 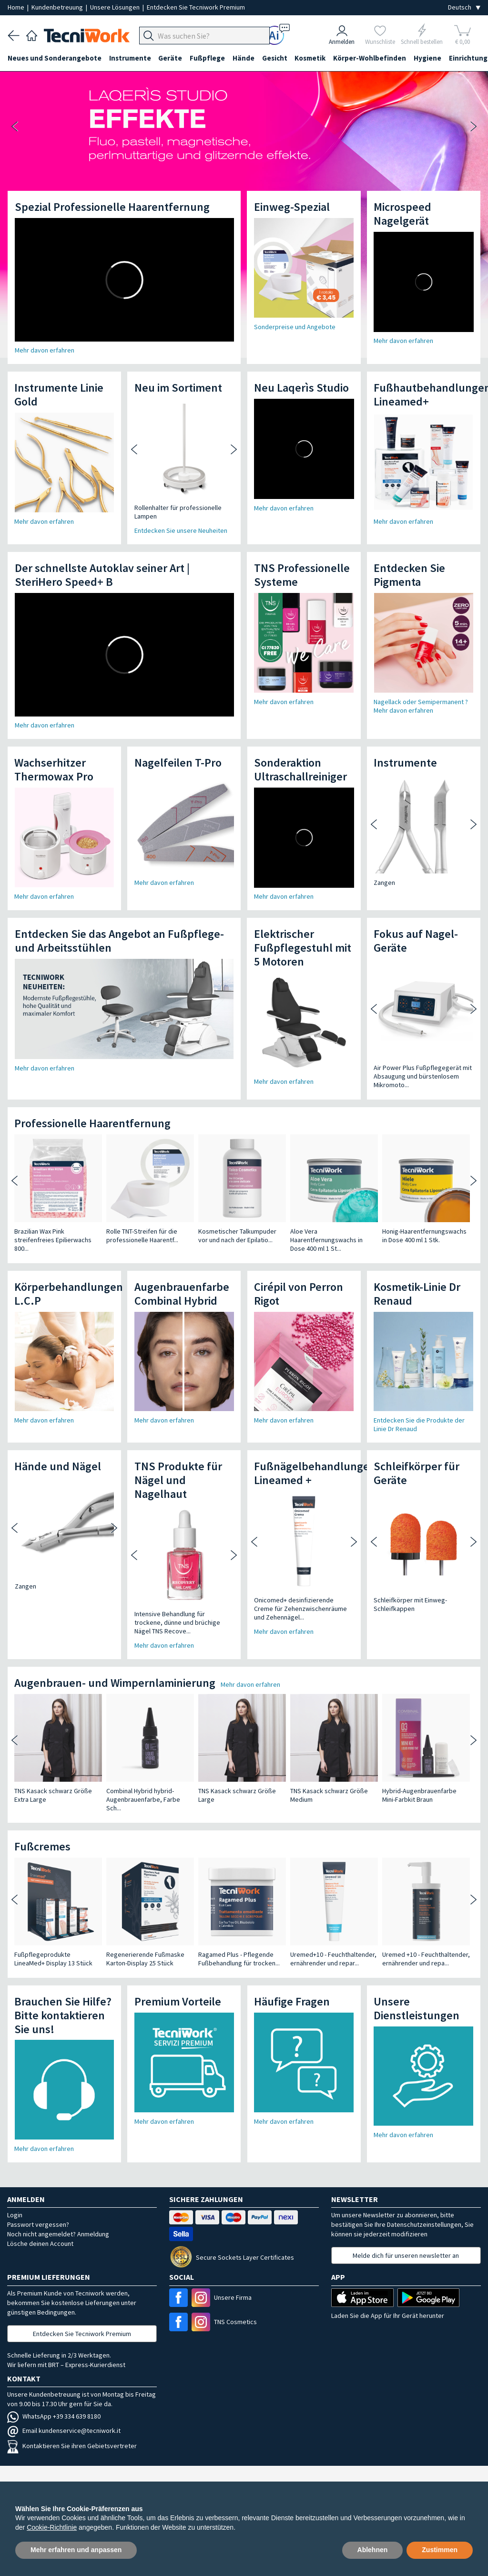 I want to click on Hybrid-Augenbrauenfarbe Mini-Farbkit Braun, so click(x=419, y=1795).